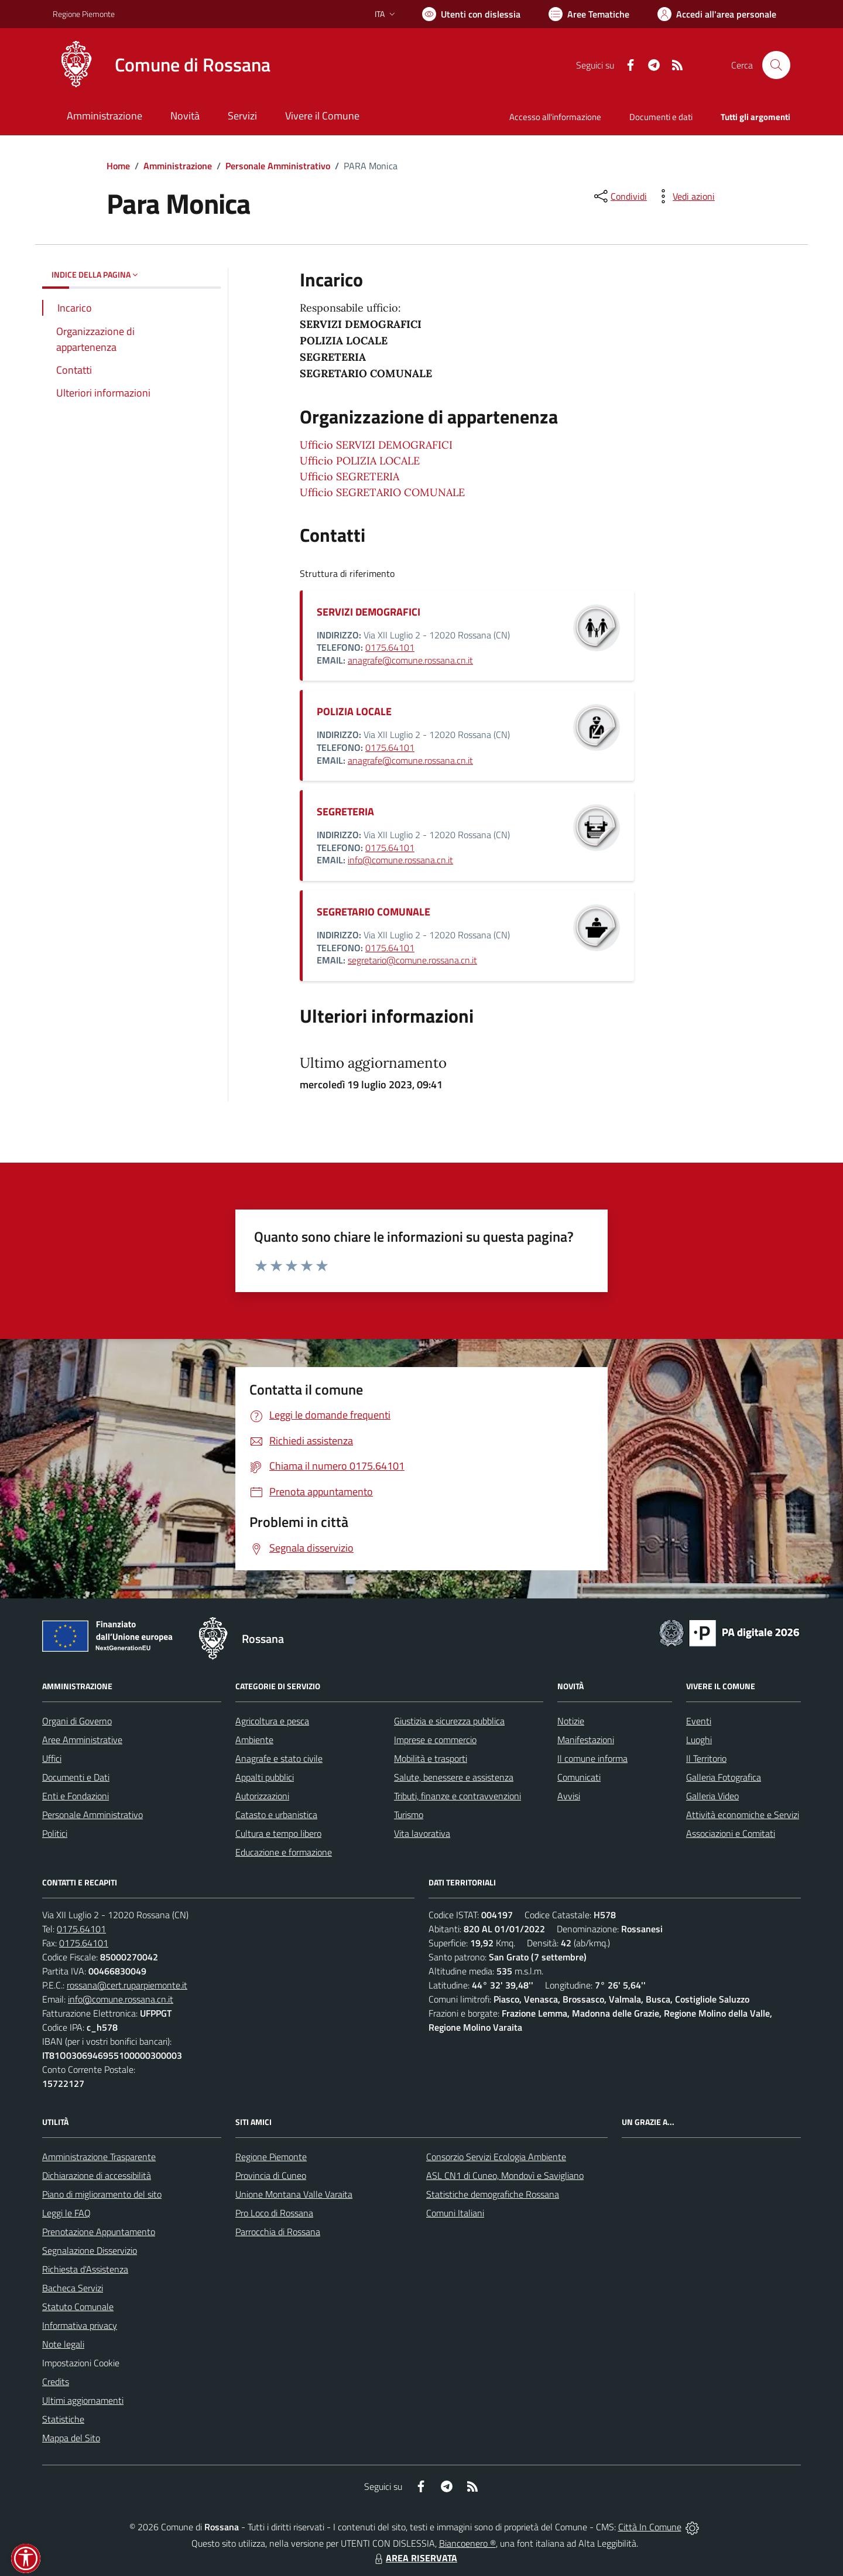 The height and width of the screenshot is (2576, 843). What do you see at coordinates (430, 1758) in the screenshot?
I see `Mobilità e trasporti` at bounding box center [430, 1758].